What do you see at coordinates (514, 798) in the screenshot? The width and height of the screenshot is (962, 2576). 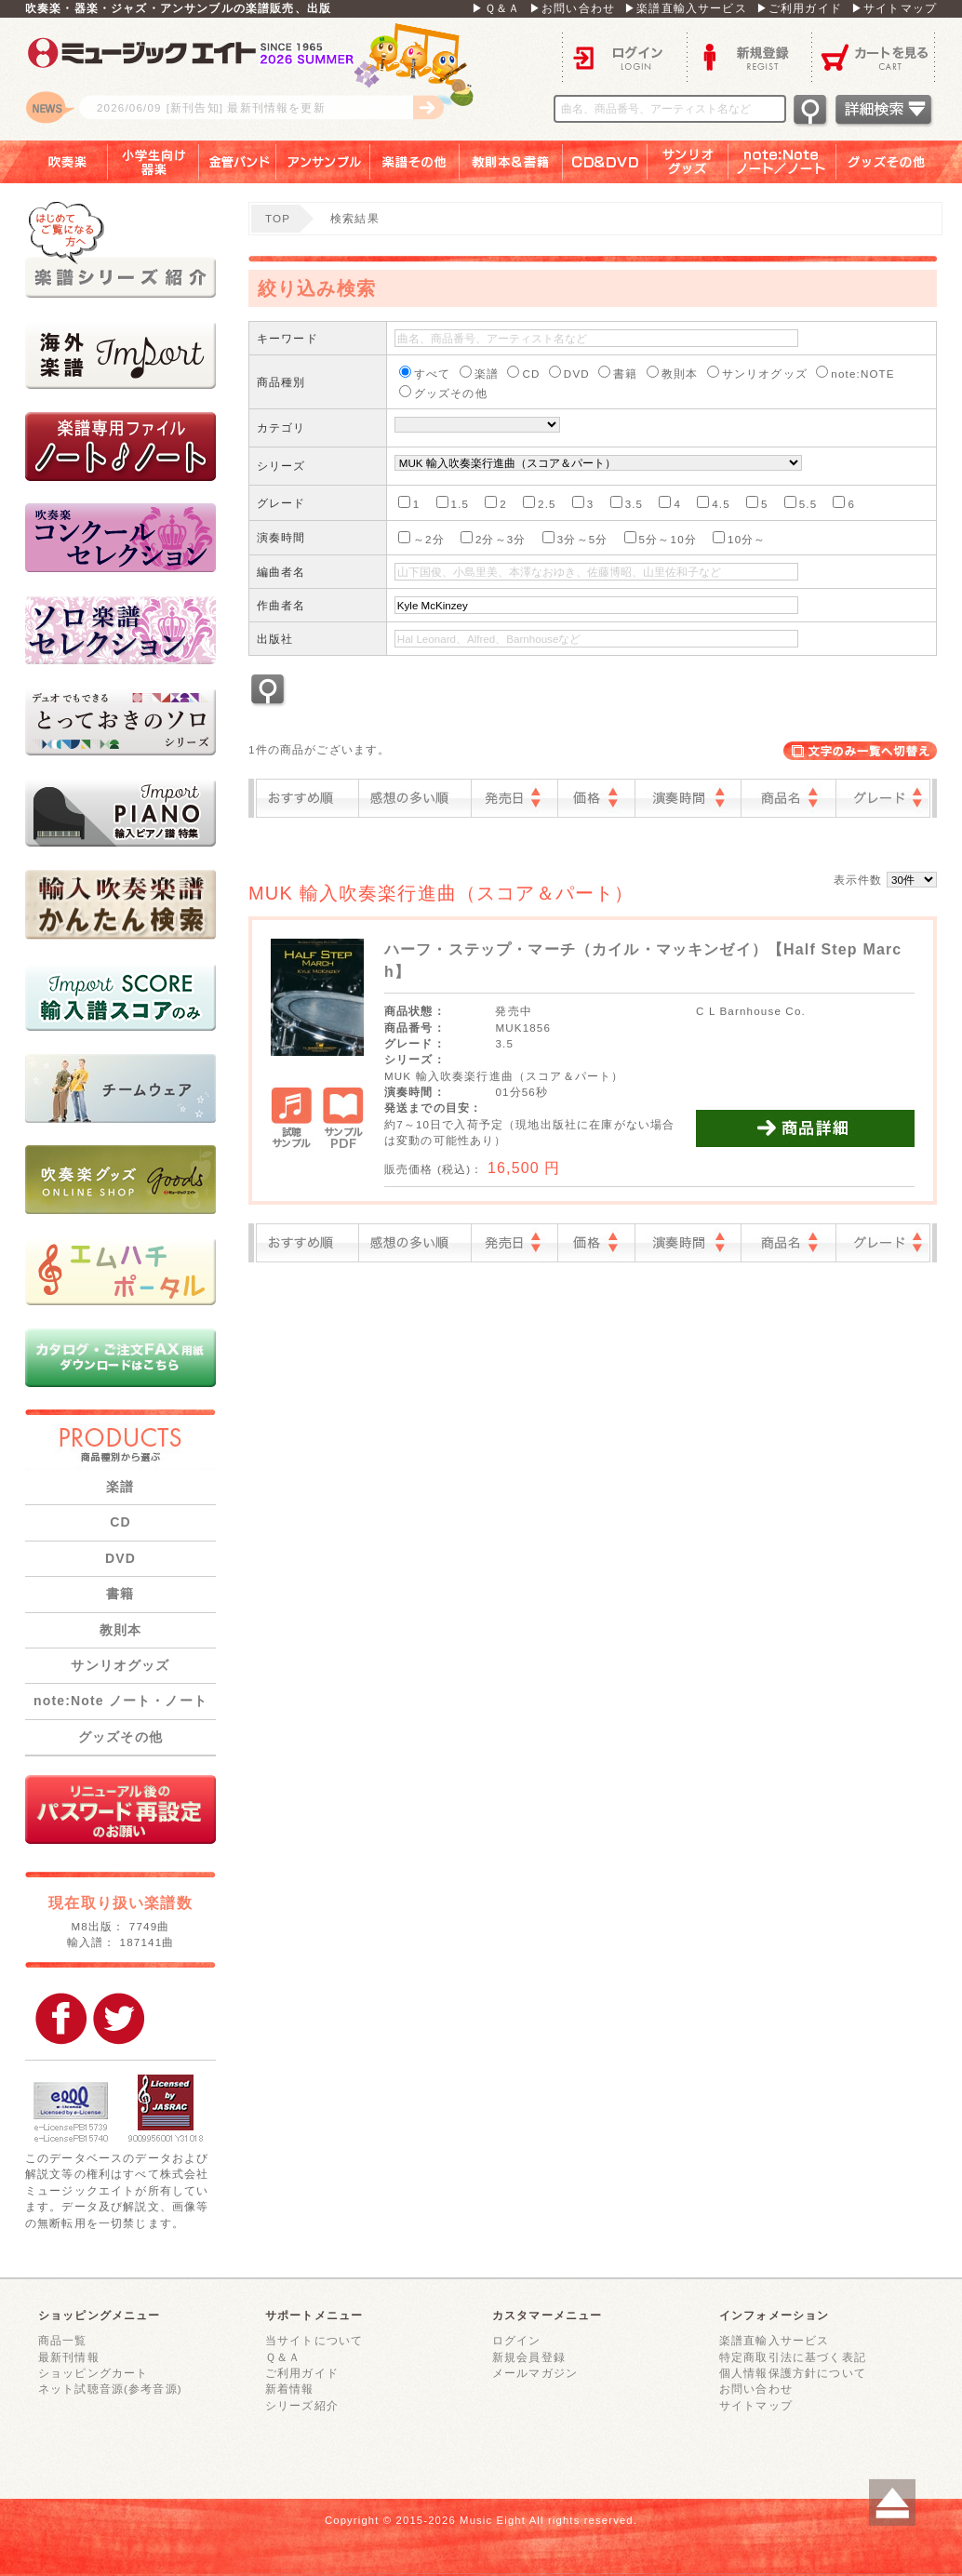 I see `発売日` at bounding box center [514, 798].